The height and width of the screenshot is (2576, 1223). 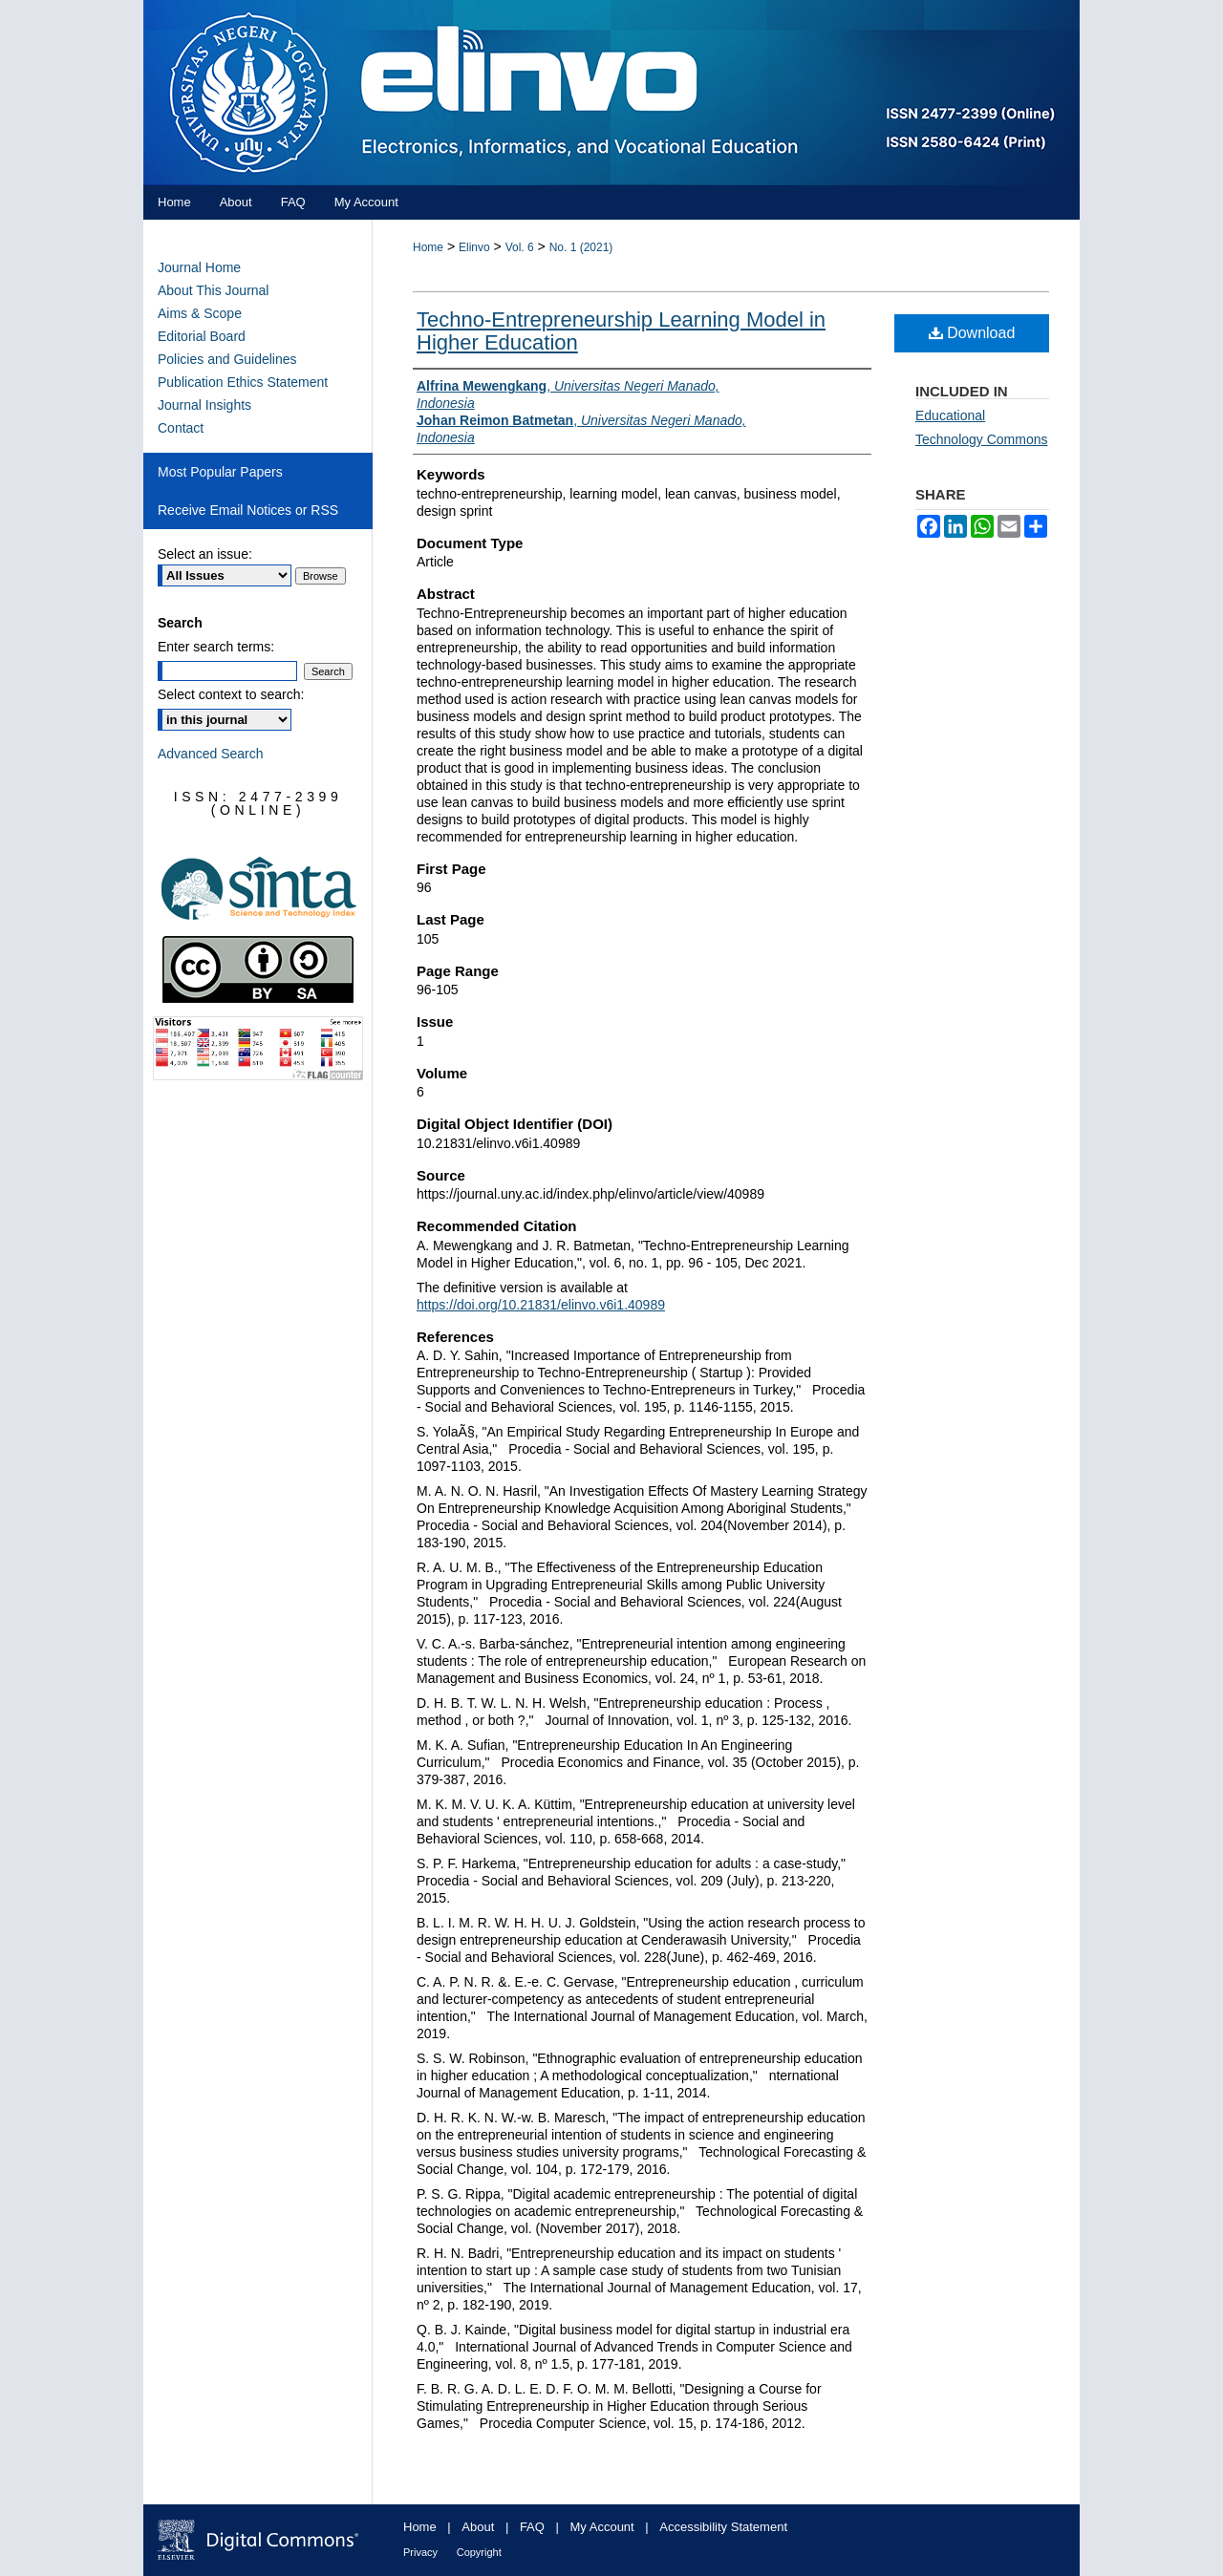 What do you see at coordinates (723, 2527) in the screenshot?
I see `Accessibility Statement` at bounding box center [723, 2527].